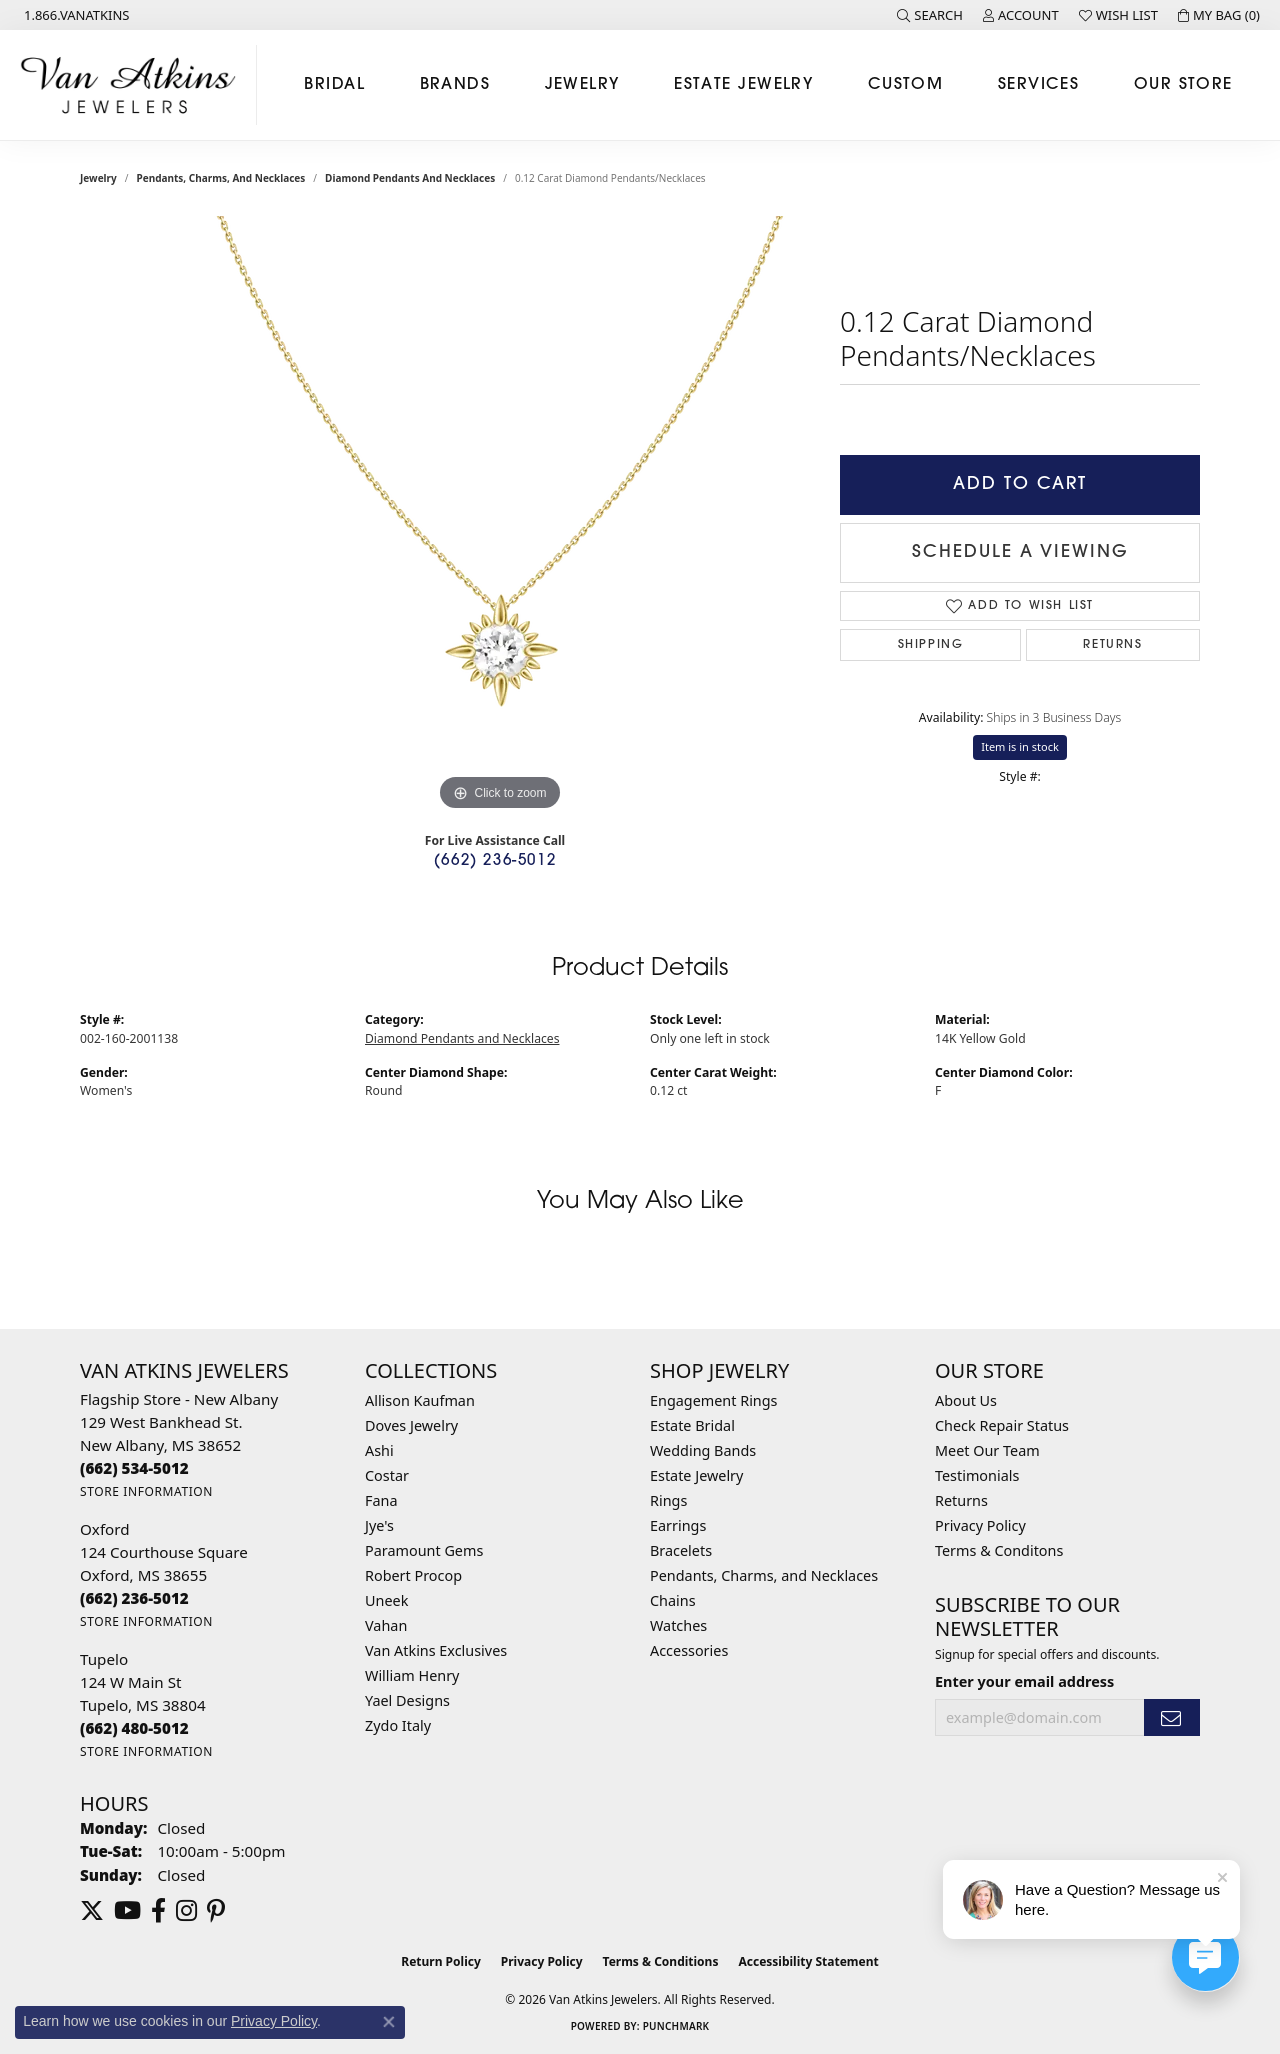  I want to click on [link], so click(75, 15).